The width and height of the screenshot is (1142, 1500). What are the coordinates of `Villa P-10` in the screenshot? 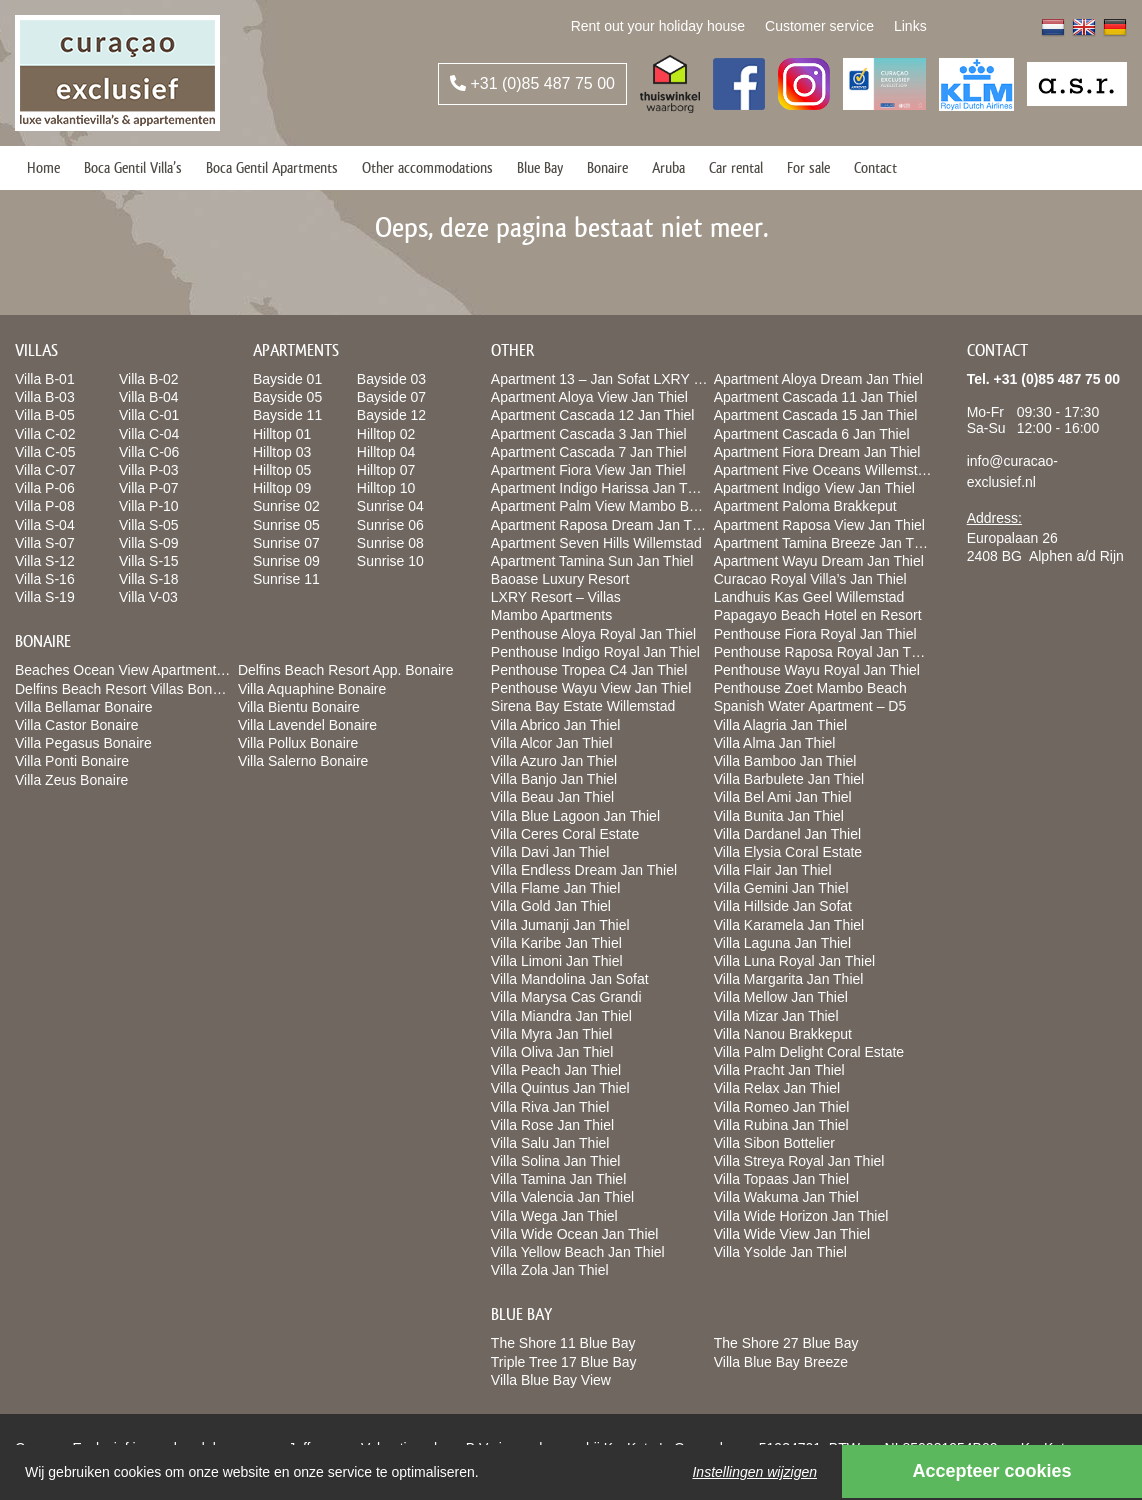 It's located at (149, 506).